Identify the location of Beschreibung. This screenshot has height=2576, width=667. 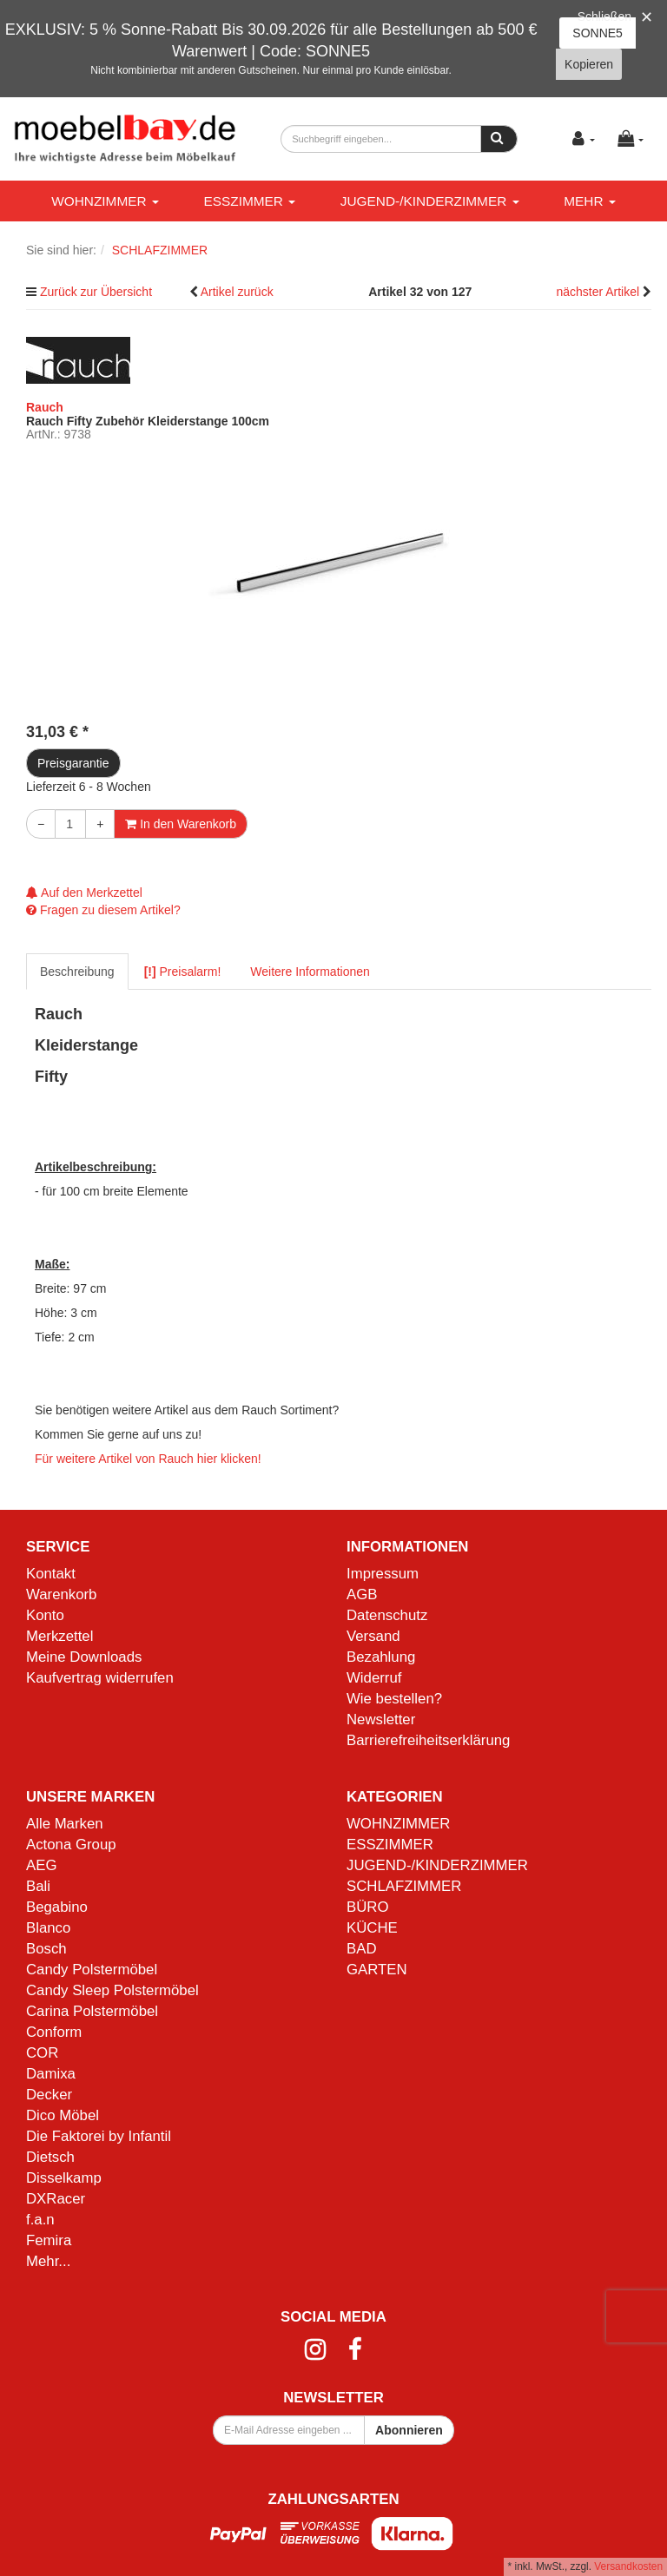
(77, 971).